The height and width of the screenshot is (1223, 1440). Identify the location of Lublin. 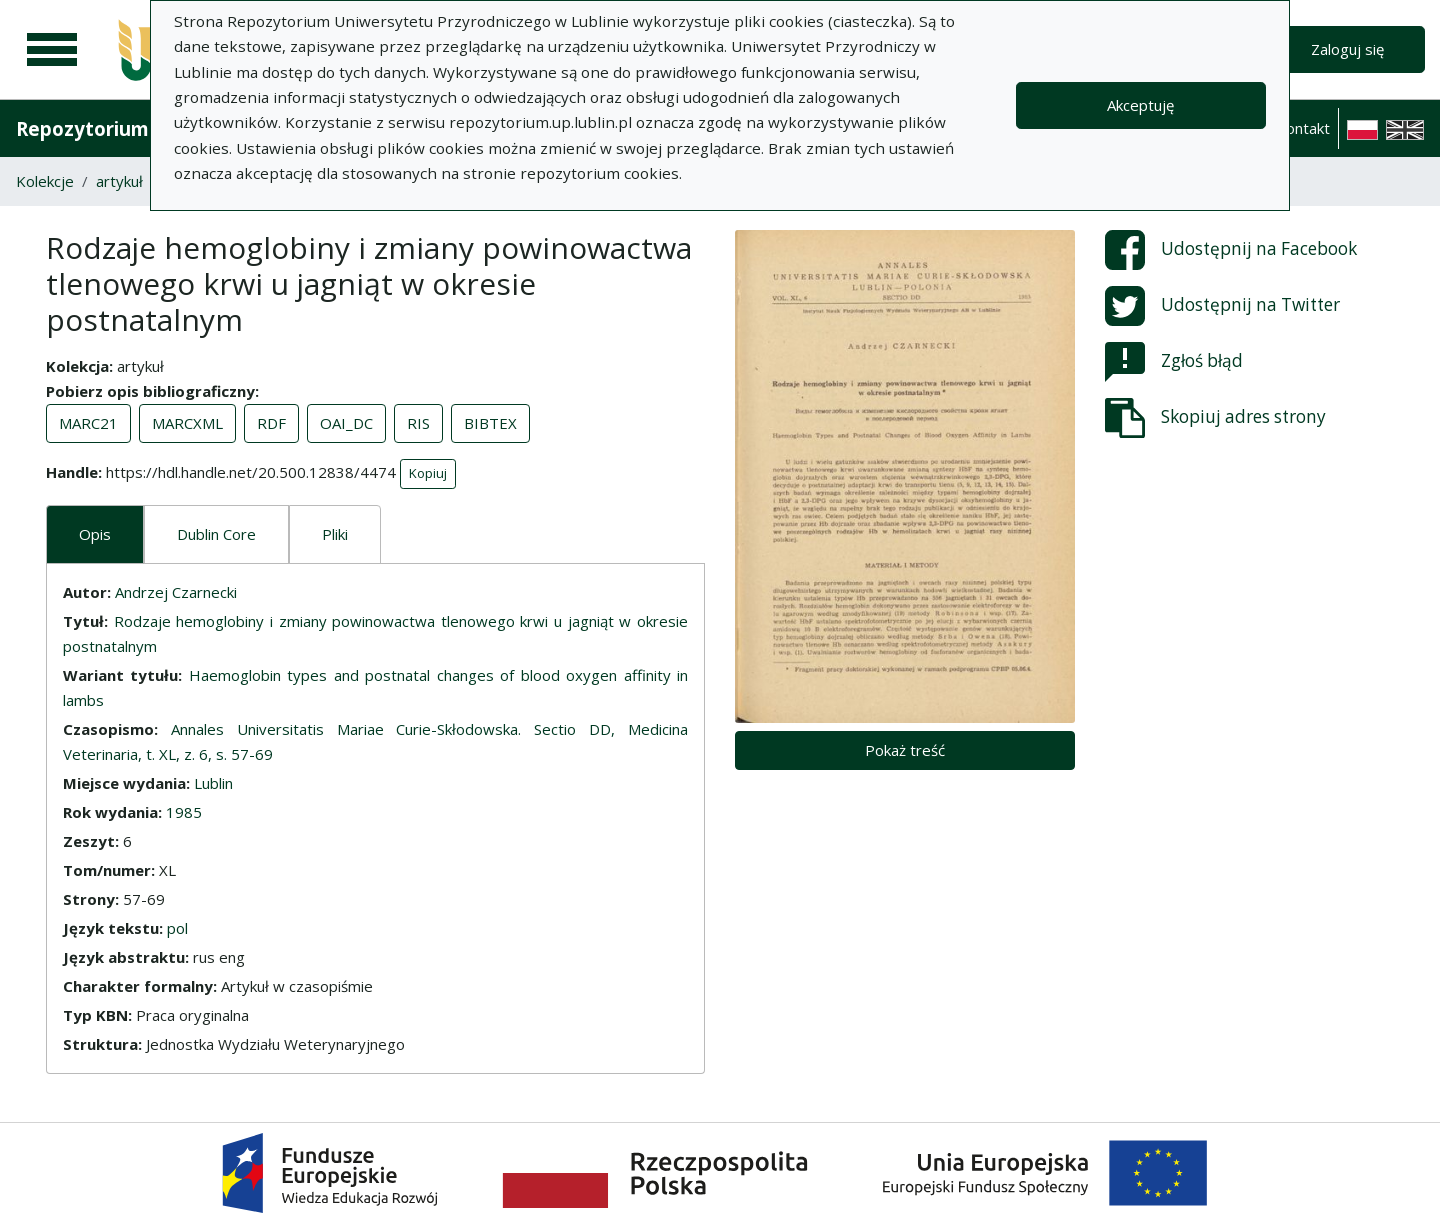
(213, 783).